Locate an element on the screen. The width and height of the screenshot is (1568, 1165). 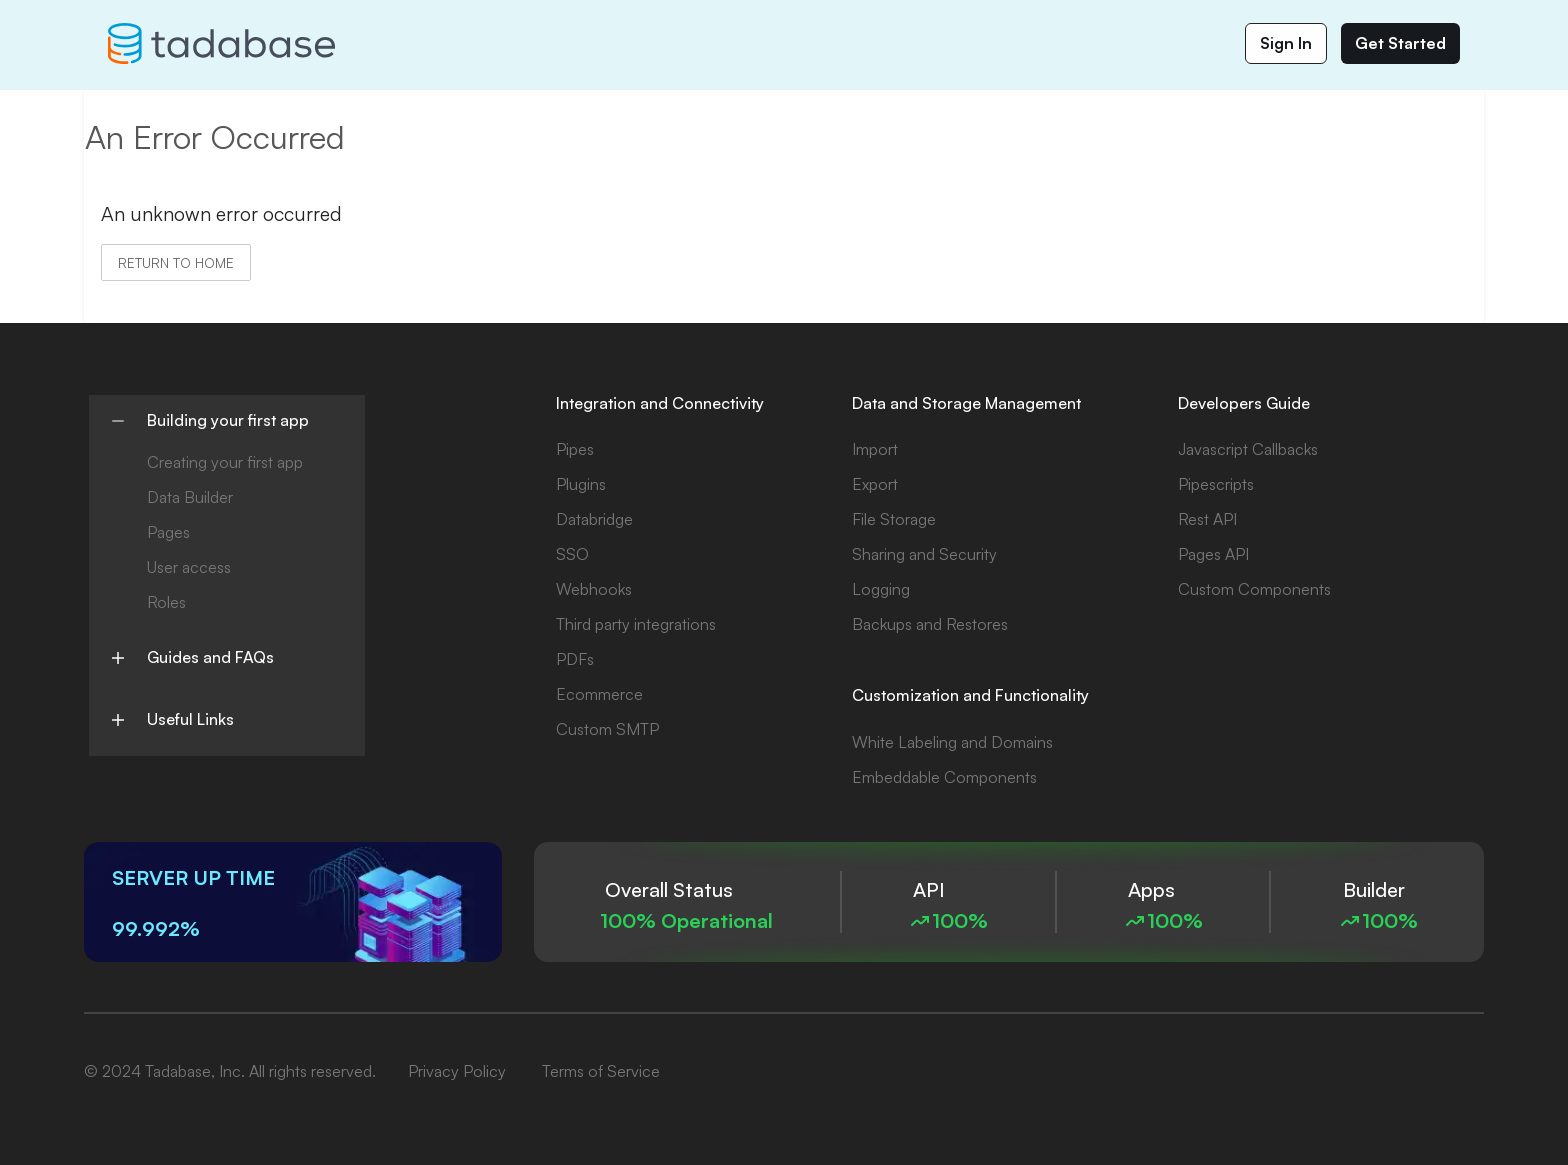
File Storage is located at coordinates (894, 519).